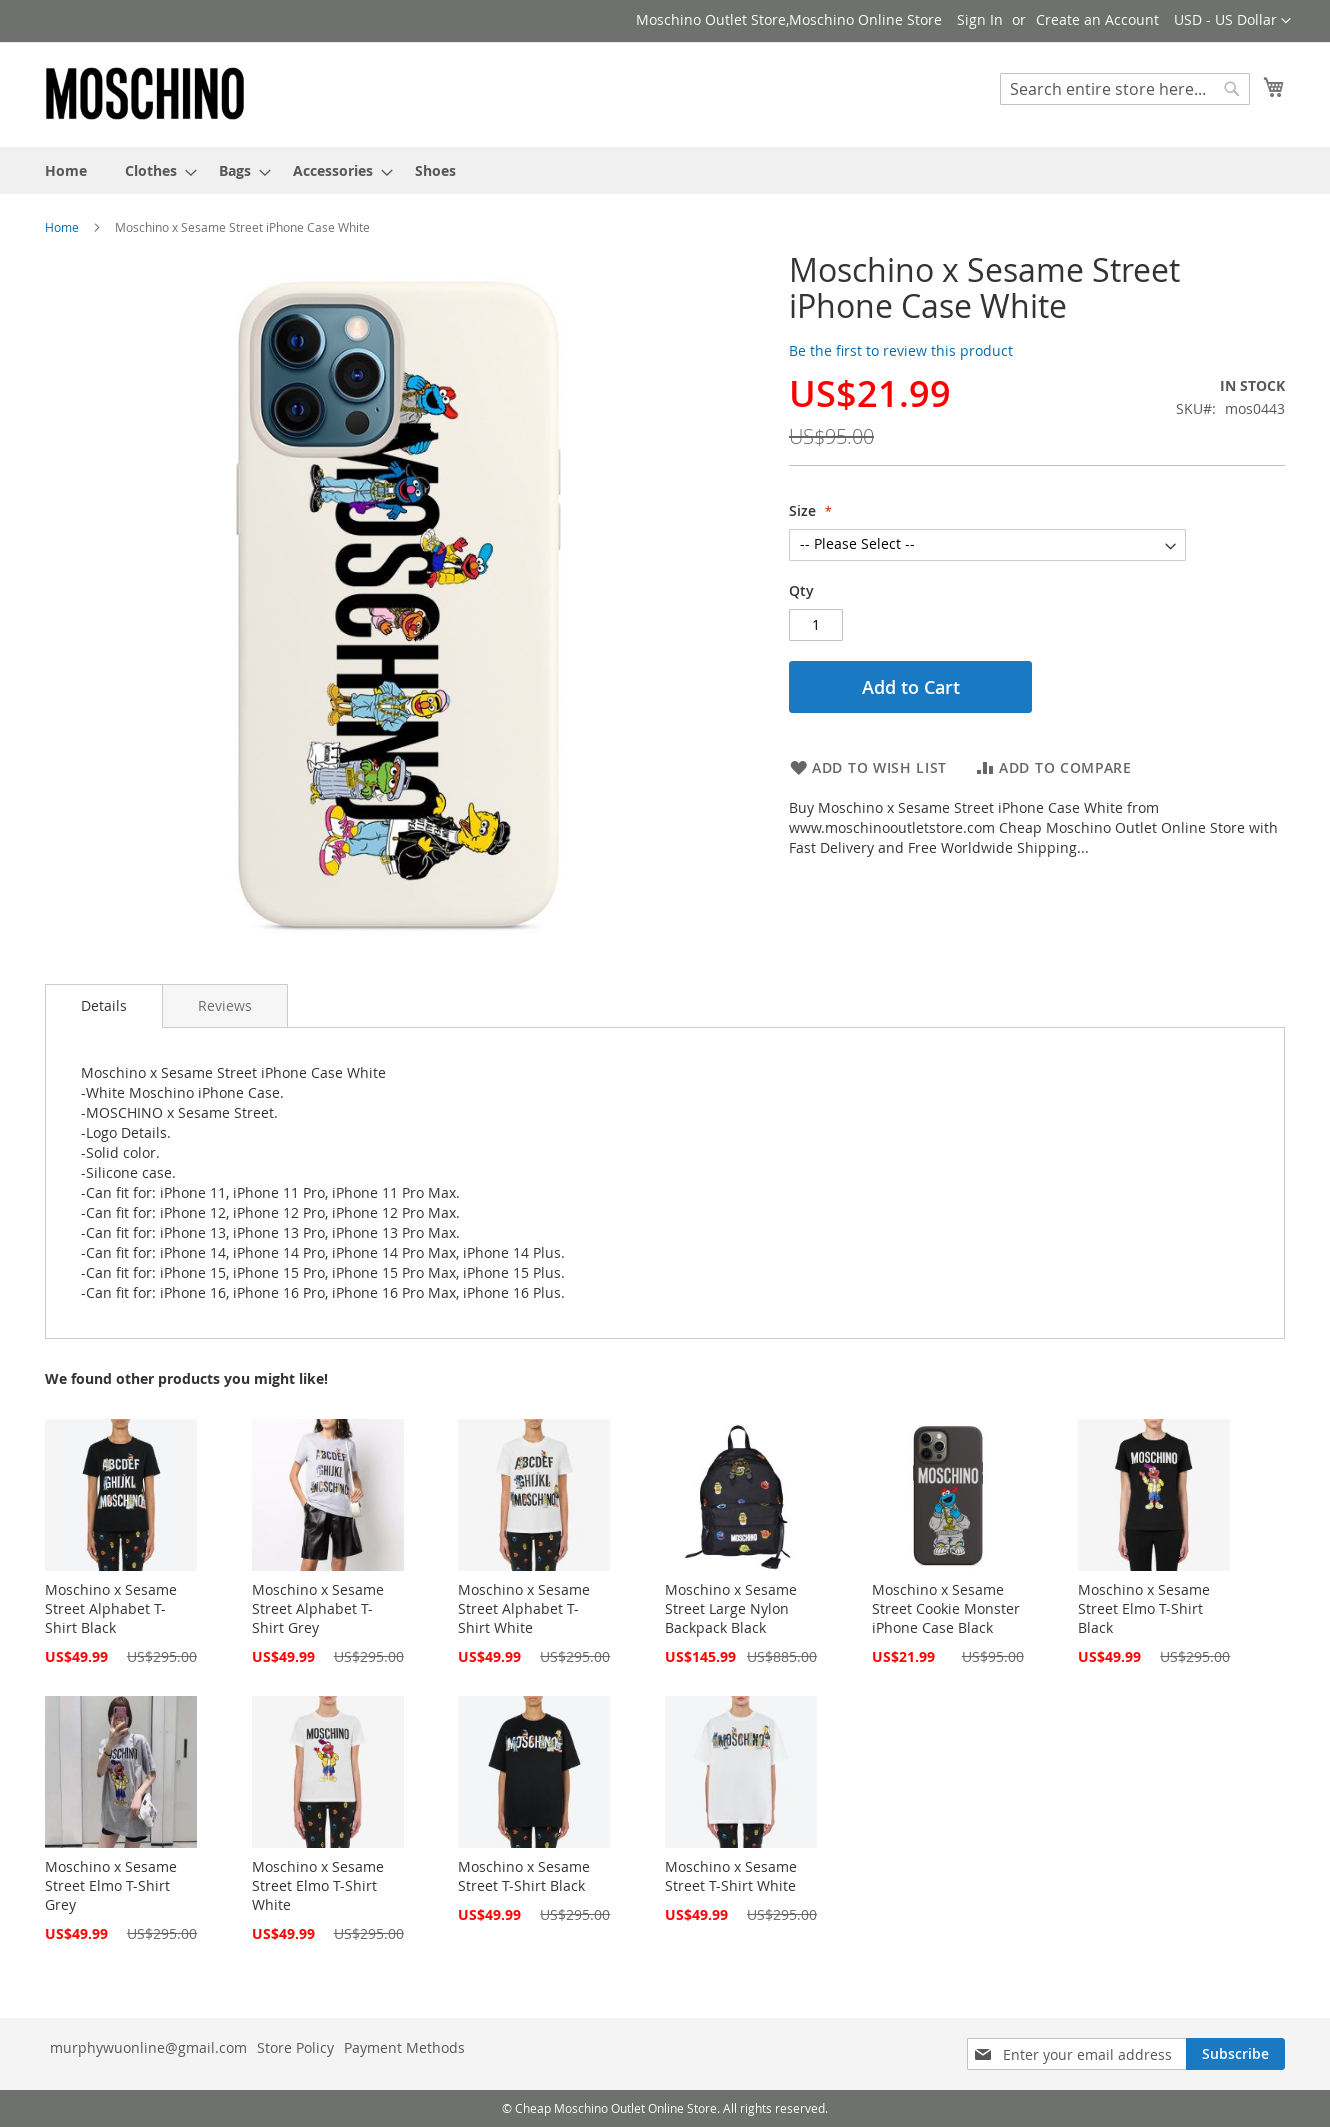 The image size is (1330, 2127). Describe the element at coordinates (404, 2047) in the screenshot. I see `Payment Methods` at that location.